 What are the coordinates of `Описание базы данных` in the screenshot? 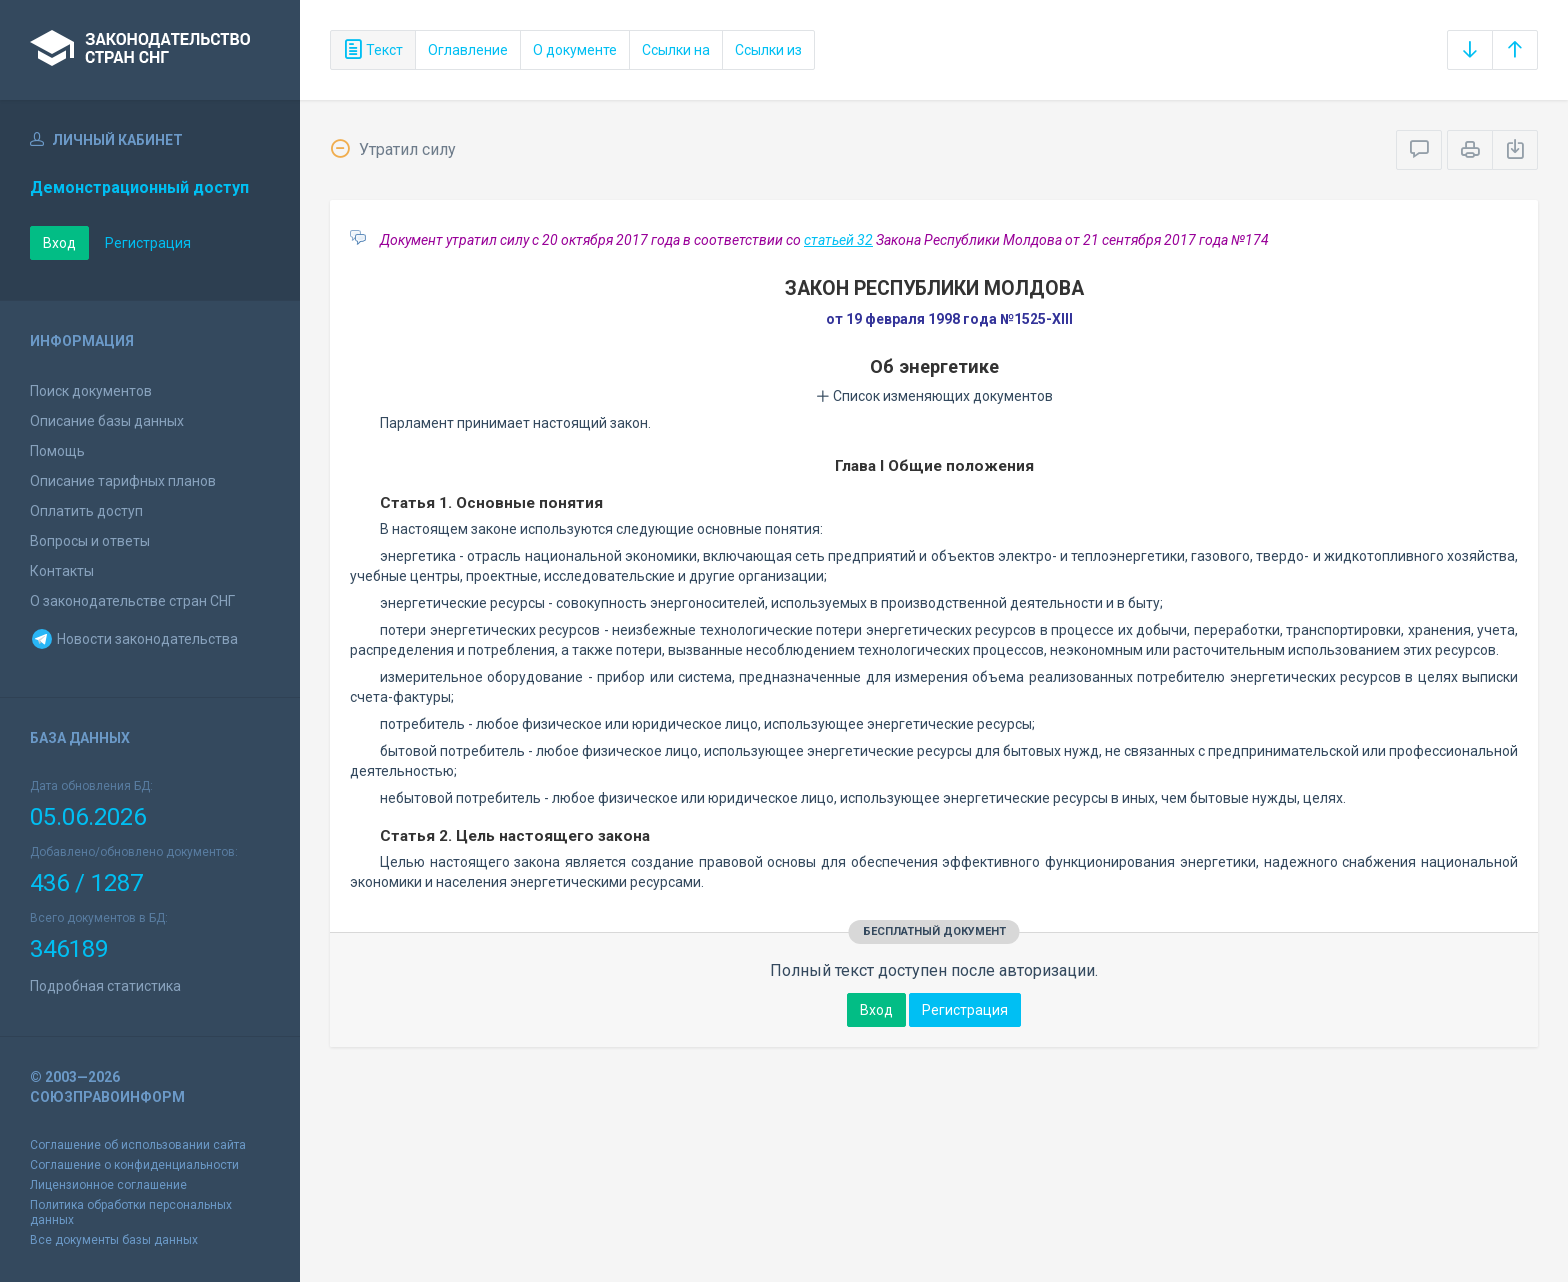 It's located at (107, 421).